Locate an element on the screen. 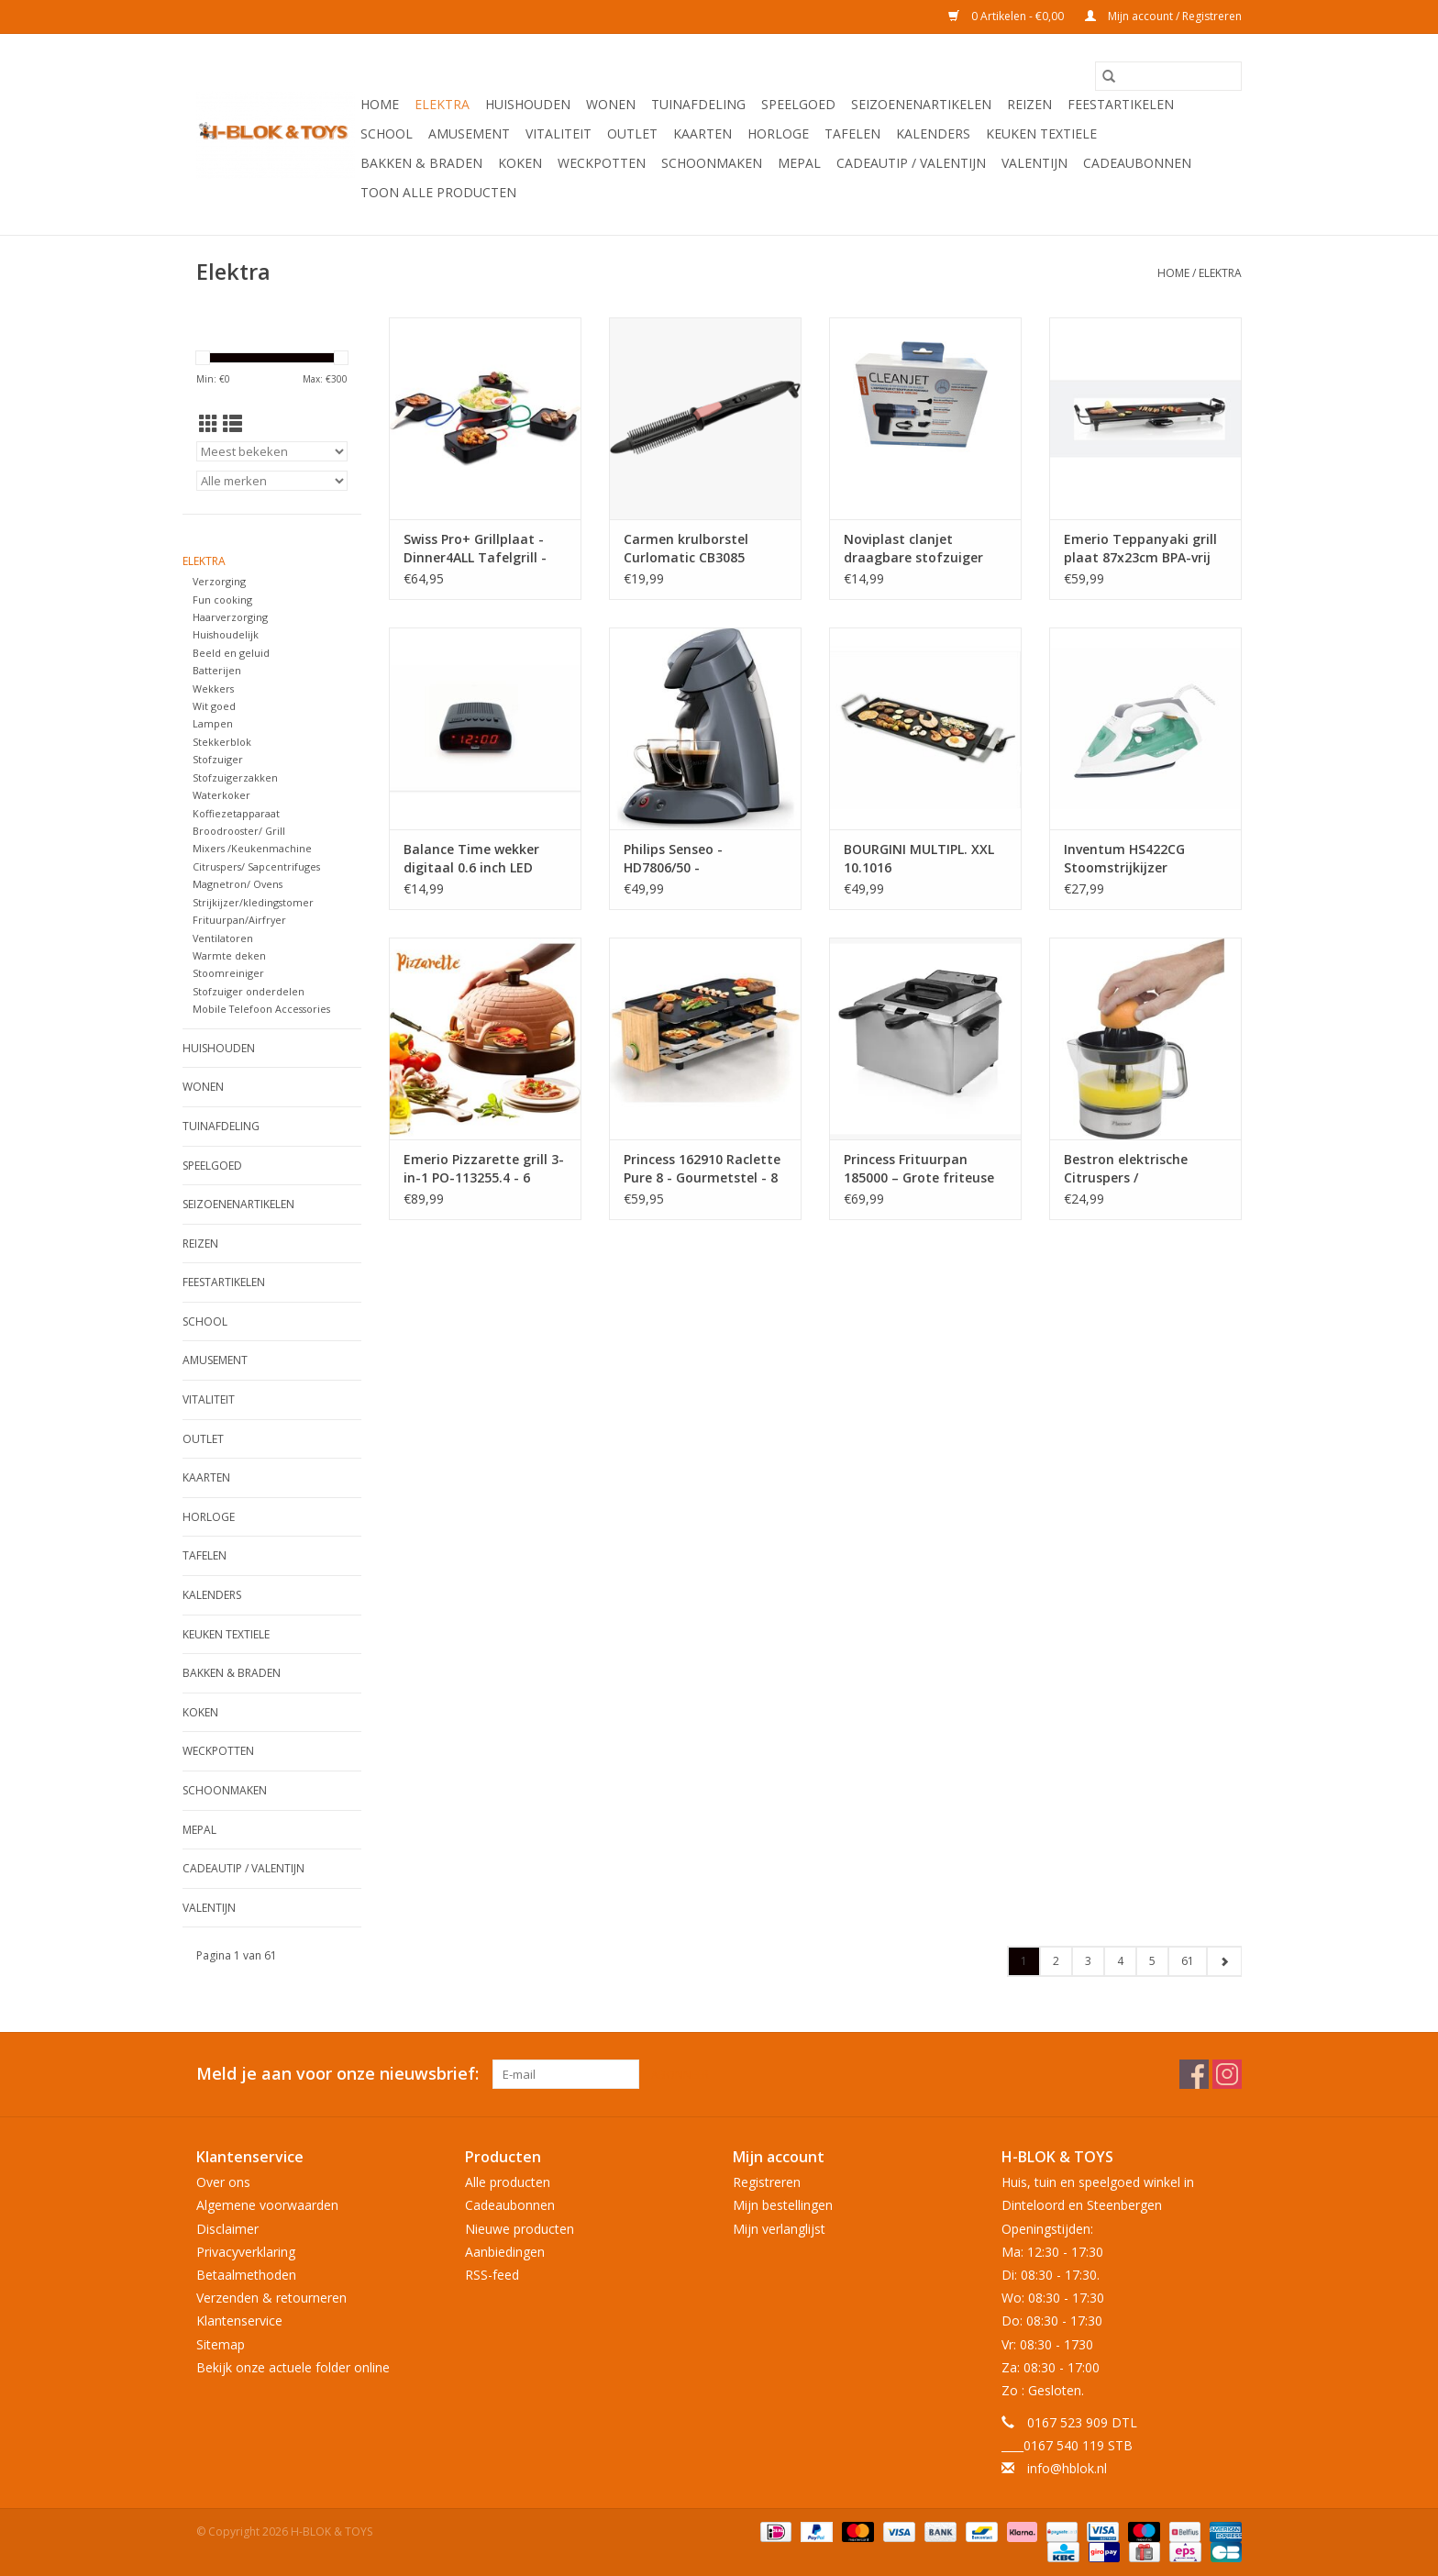 The width and height of the screenshot is (1438, 2576). Disclaimer is located at coordinates (227, 2228).